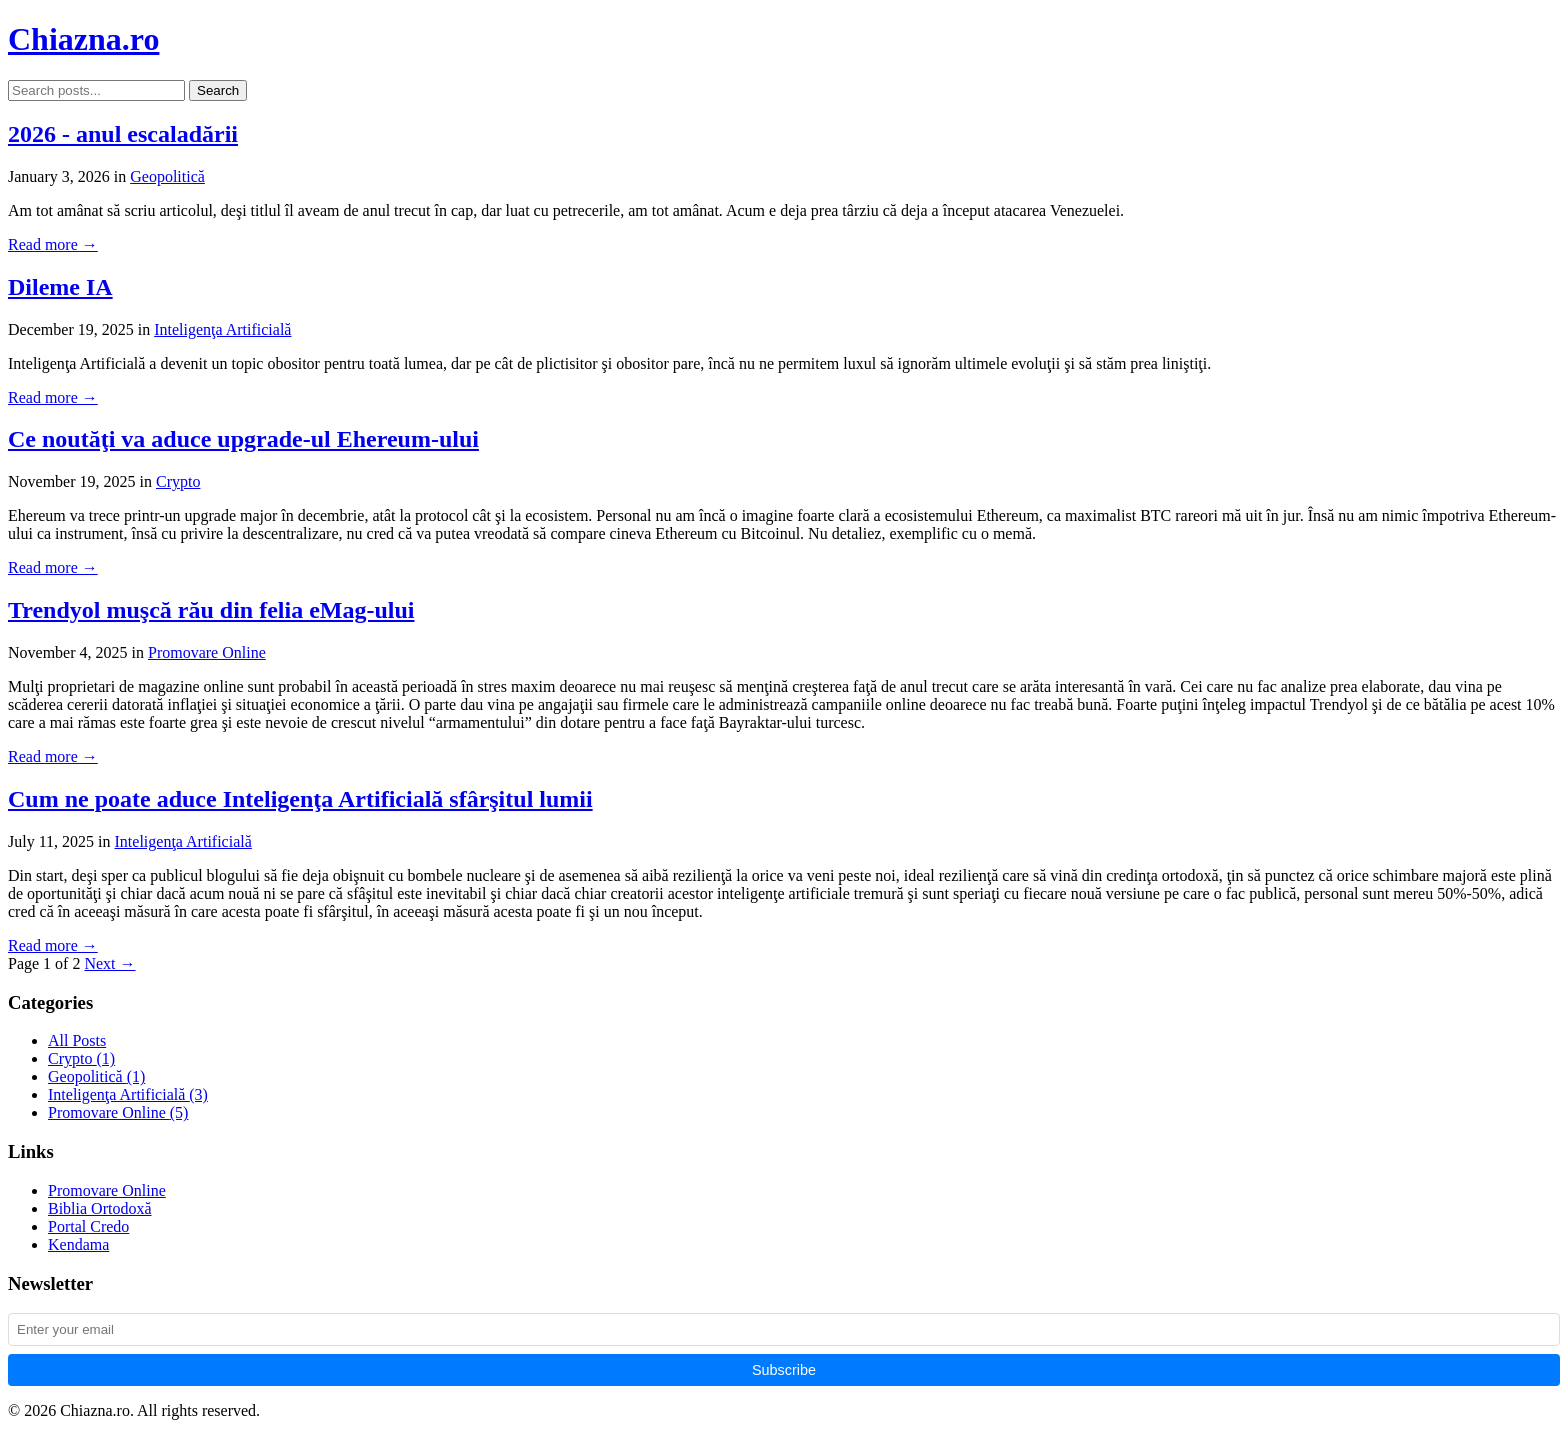  Describe the element at coordinates (109, 963) in the screenshot. I see `Next →` at that location.